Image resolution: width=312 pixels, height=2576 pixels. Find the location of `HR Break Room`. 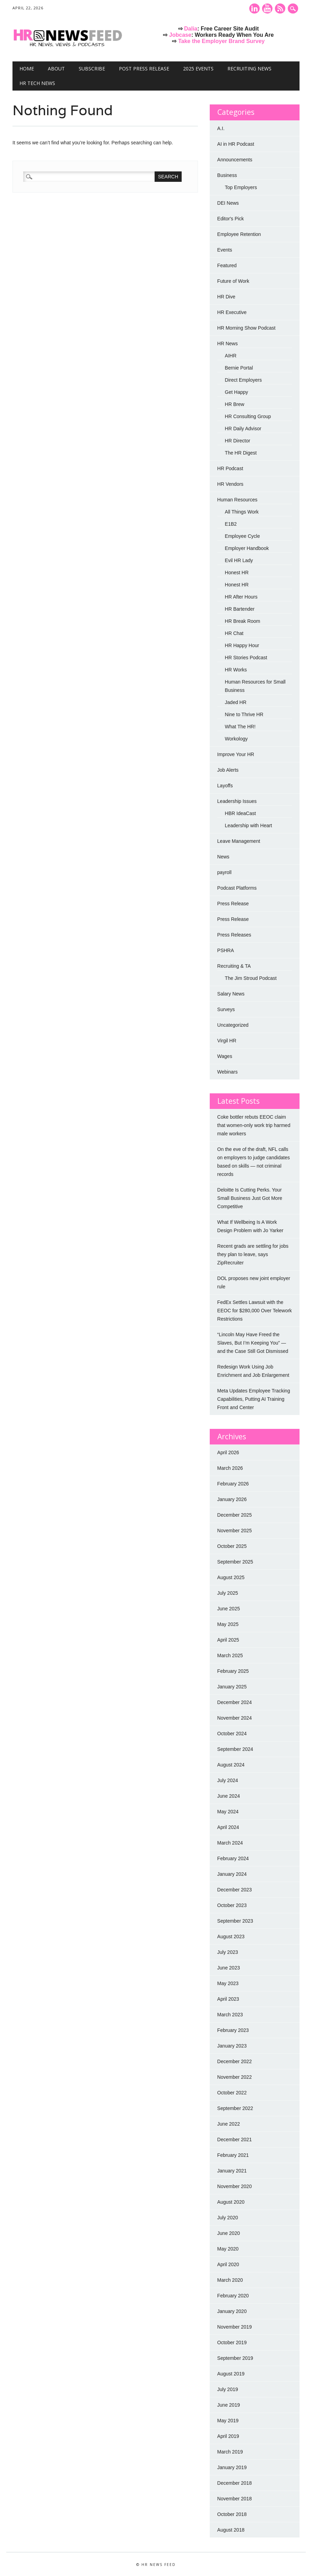

HR Break Room is located at coordinates (242, 621).